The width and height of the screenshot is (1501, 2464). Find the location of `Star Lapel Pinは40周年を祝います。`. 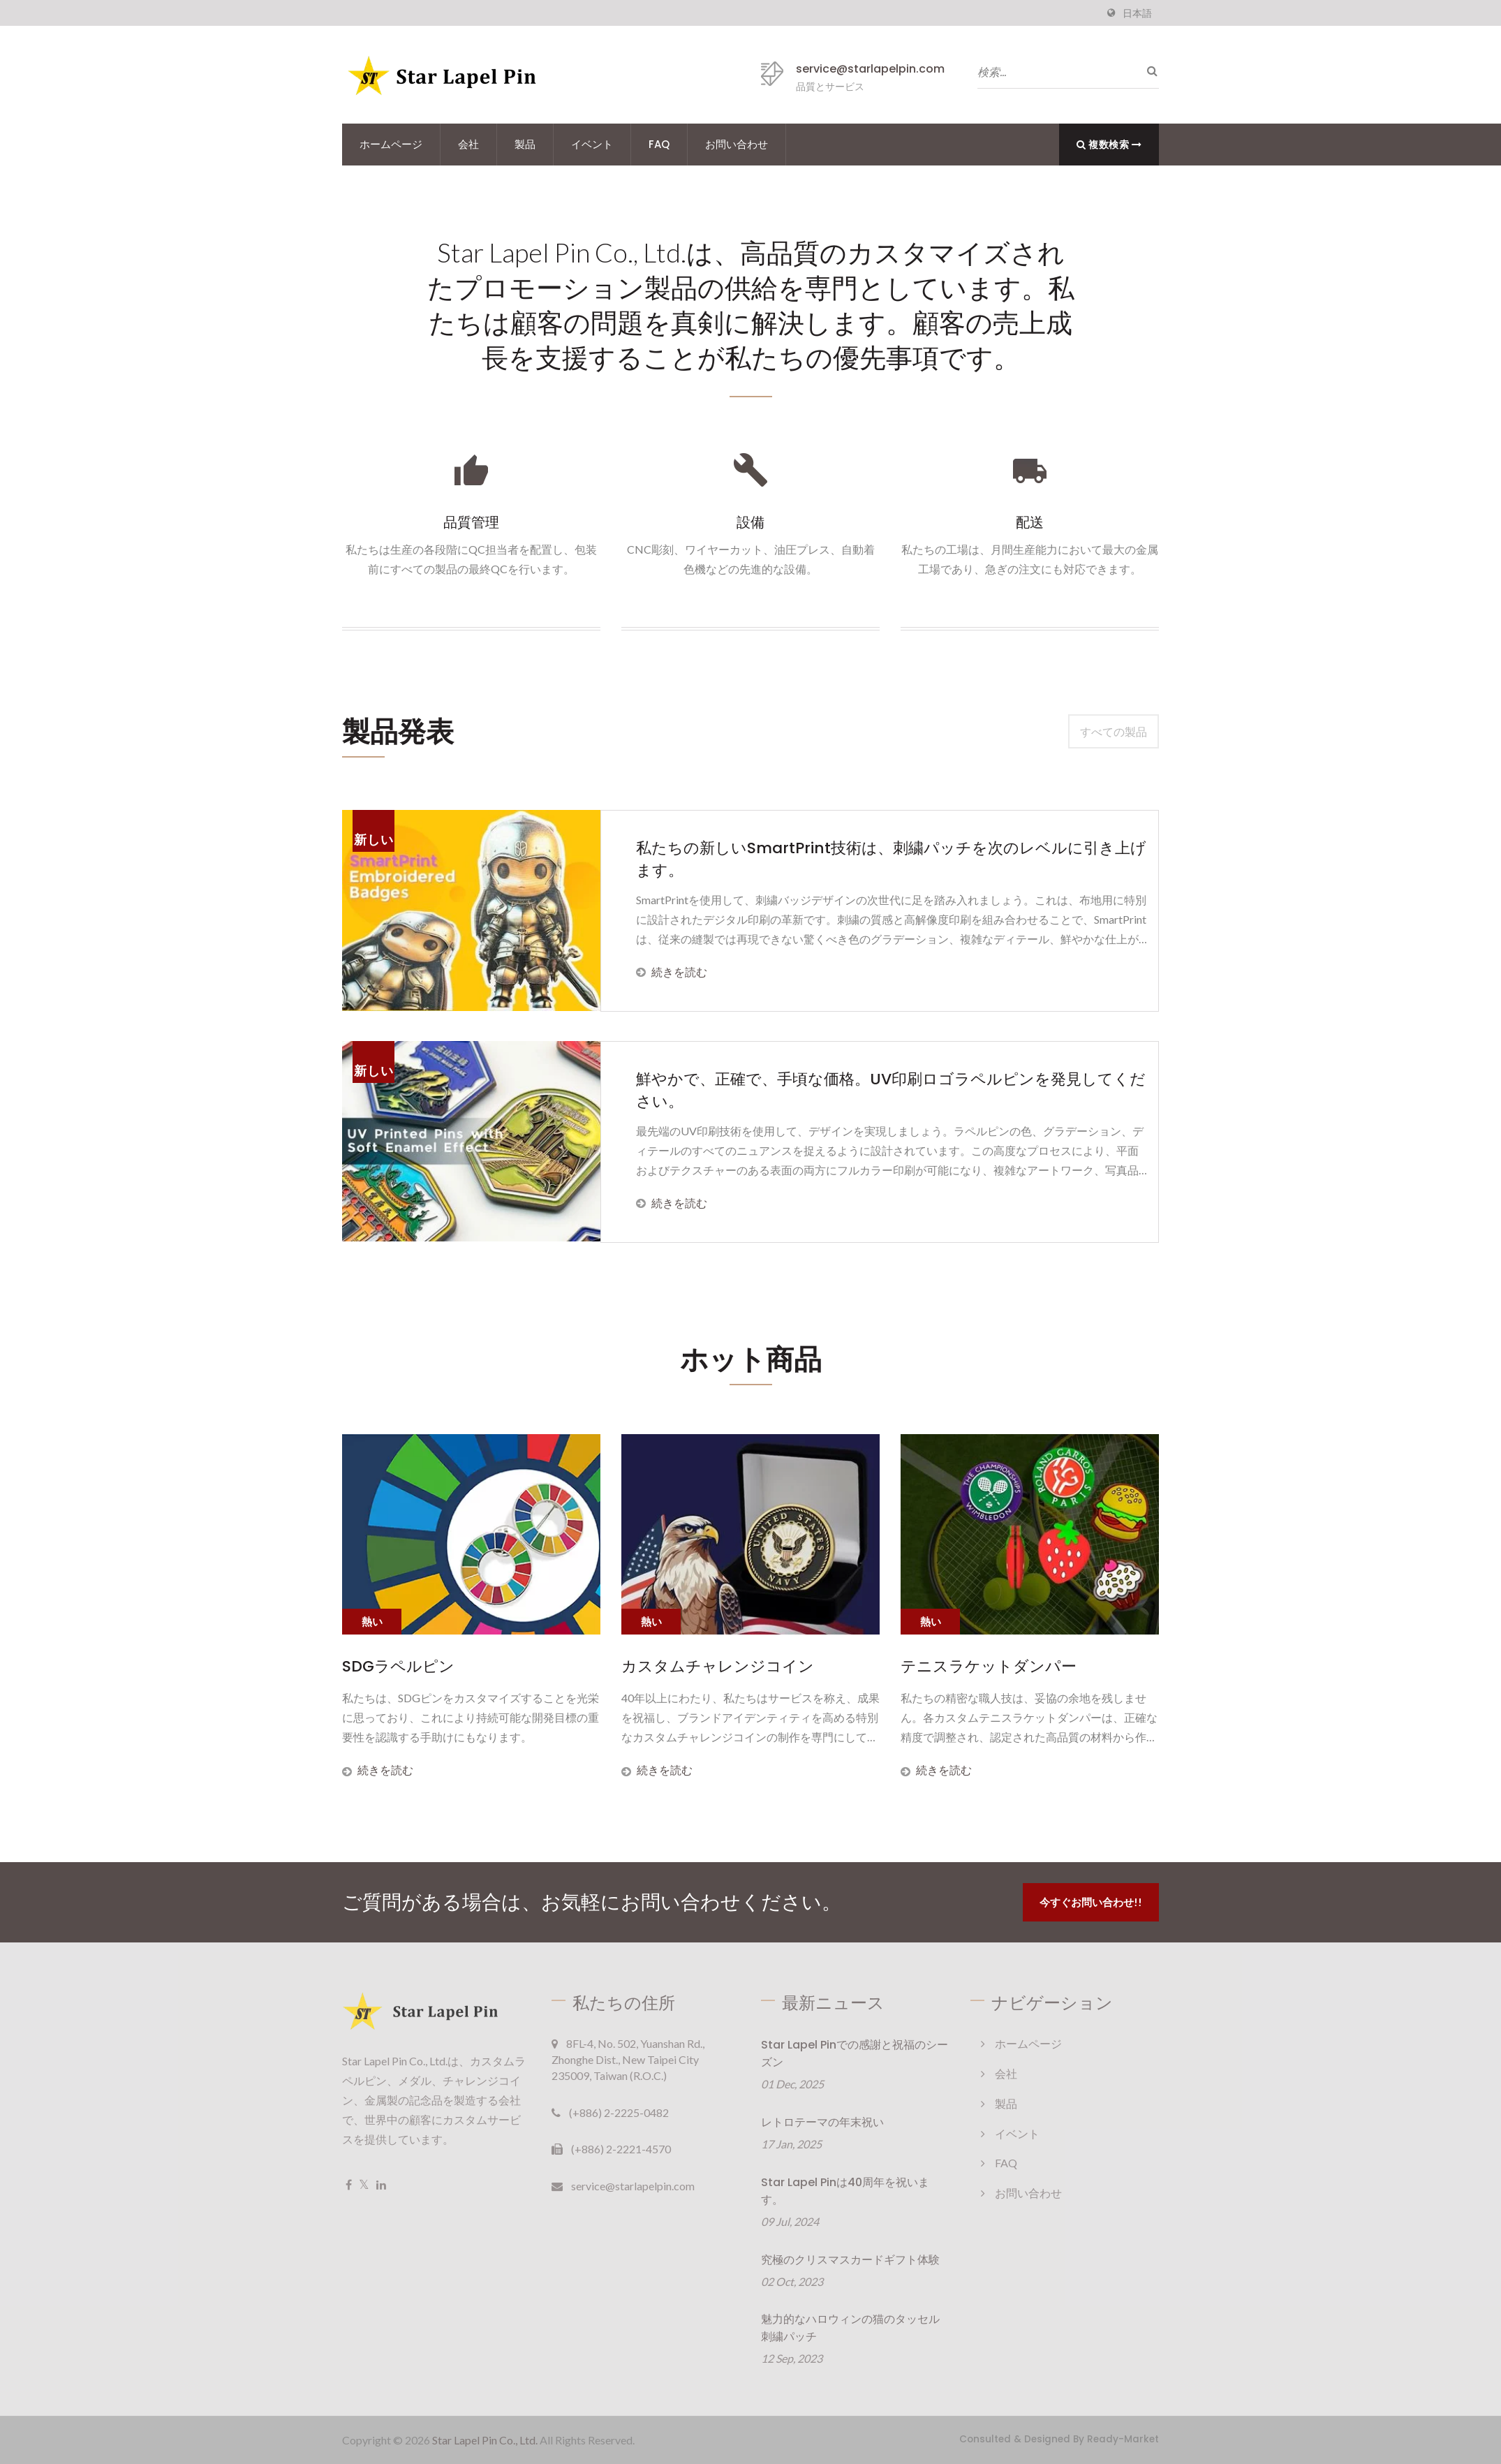

Star Lapel Pinは40周年を祝います。 is located at coordinates (845, 2191).